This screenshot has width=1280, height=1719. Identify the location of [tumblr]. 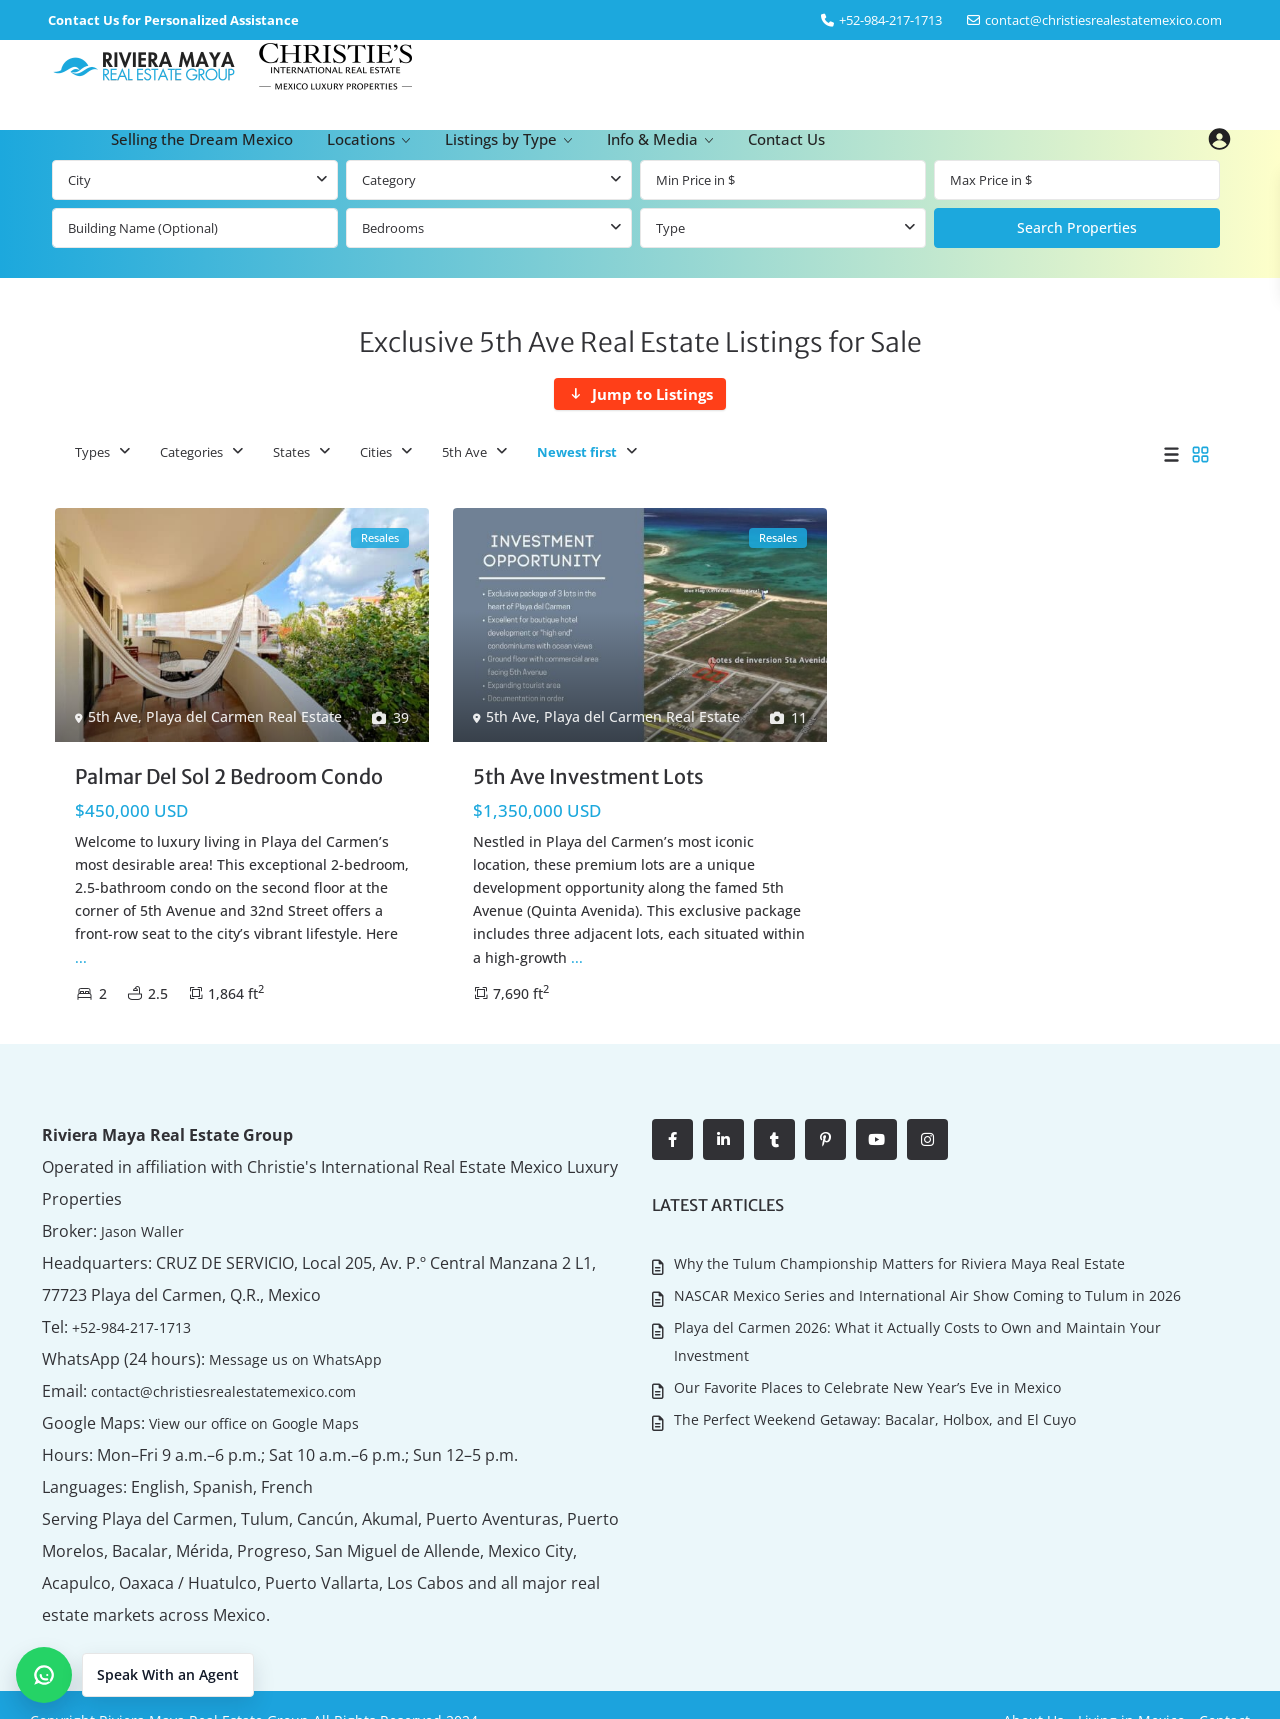
(774, 1139).